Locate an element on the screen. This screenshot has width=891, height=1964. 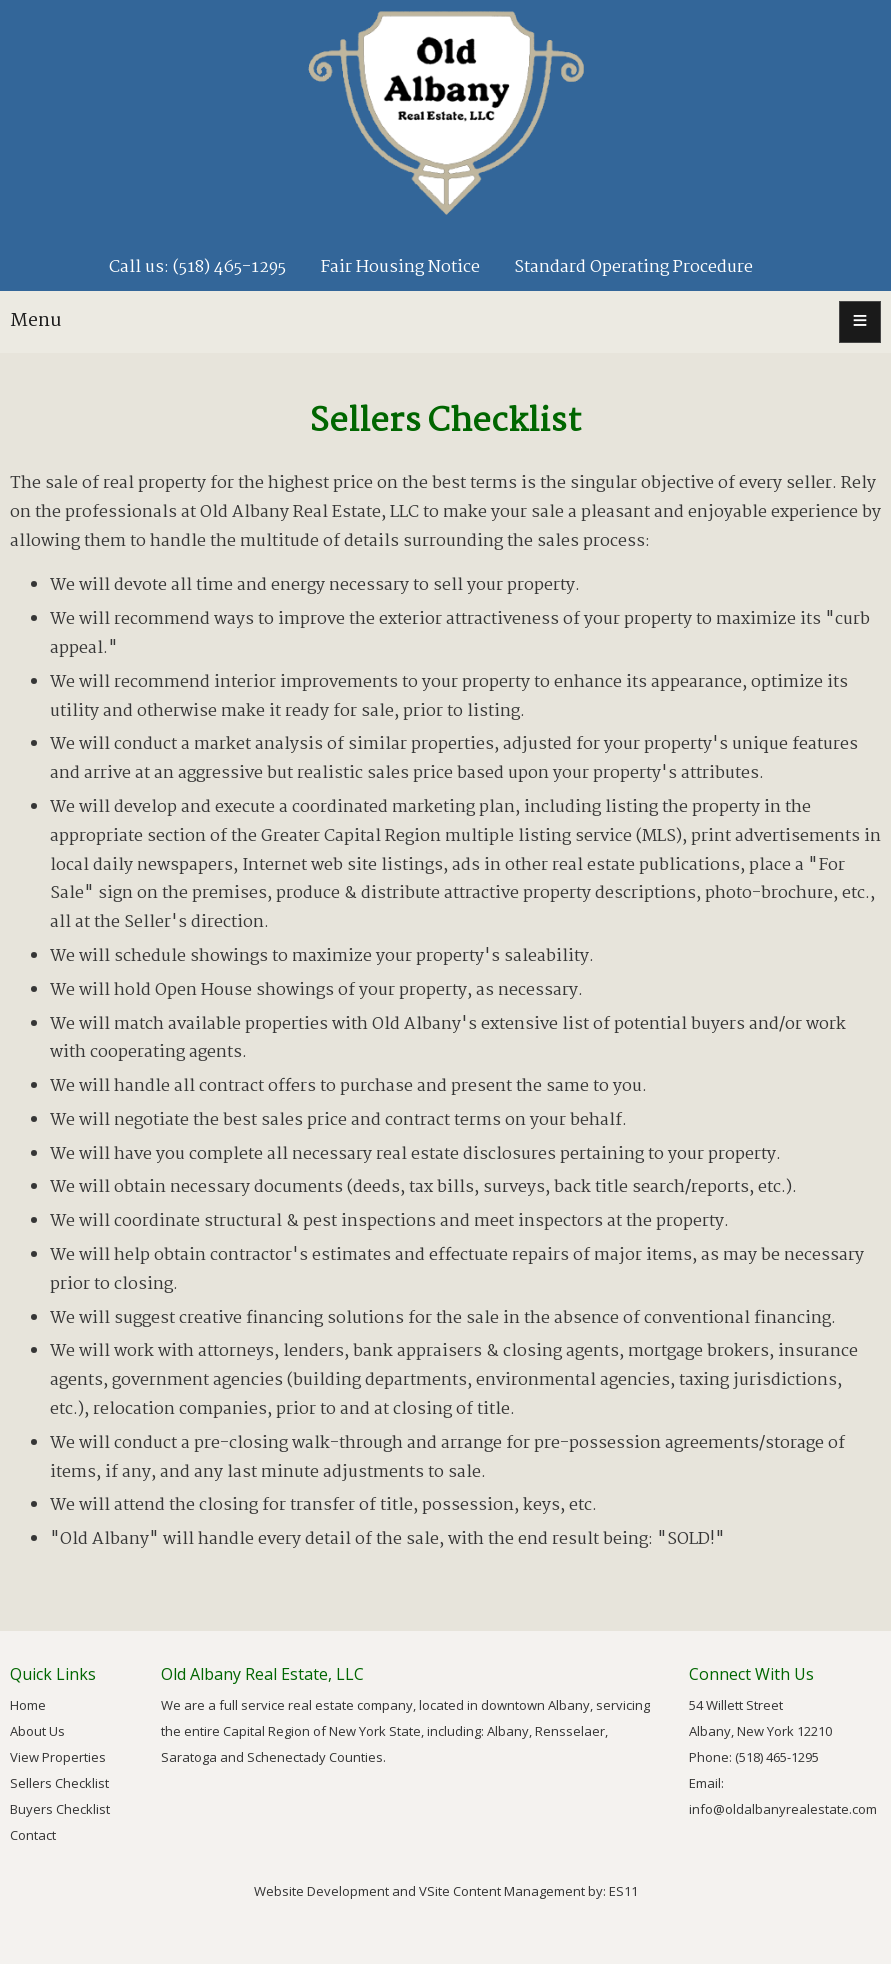
ES11 is located at coordinates (623, 1891).